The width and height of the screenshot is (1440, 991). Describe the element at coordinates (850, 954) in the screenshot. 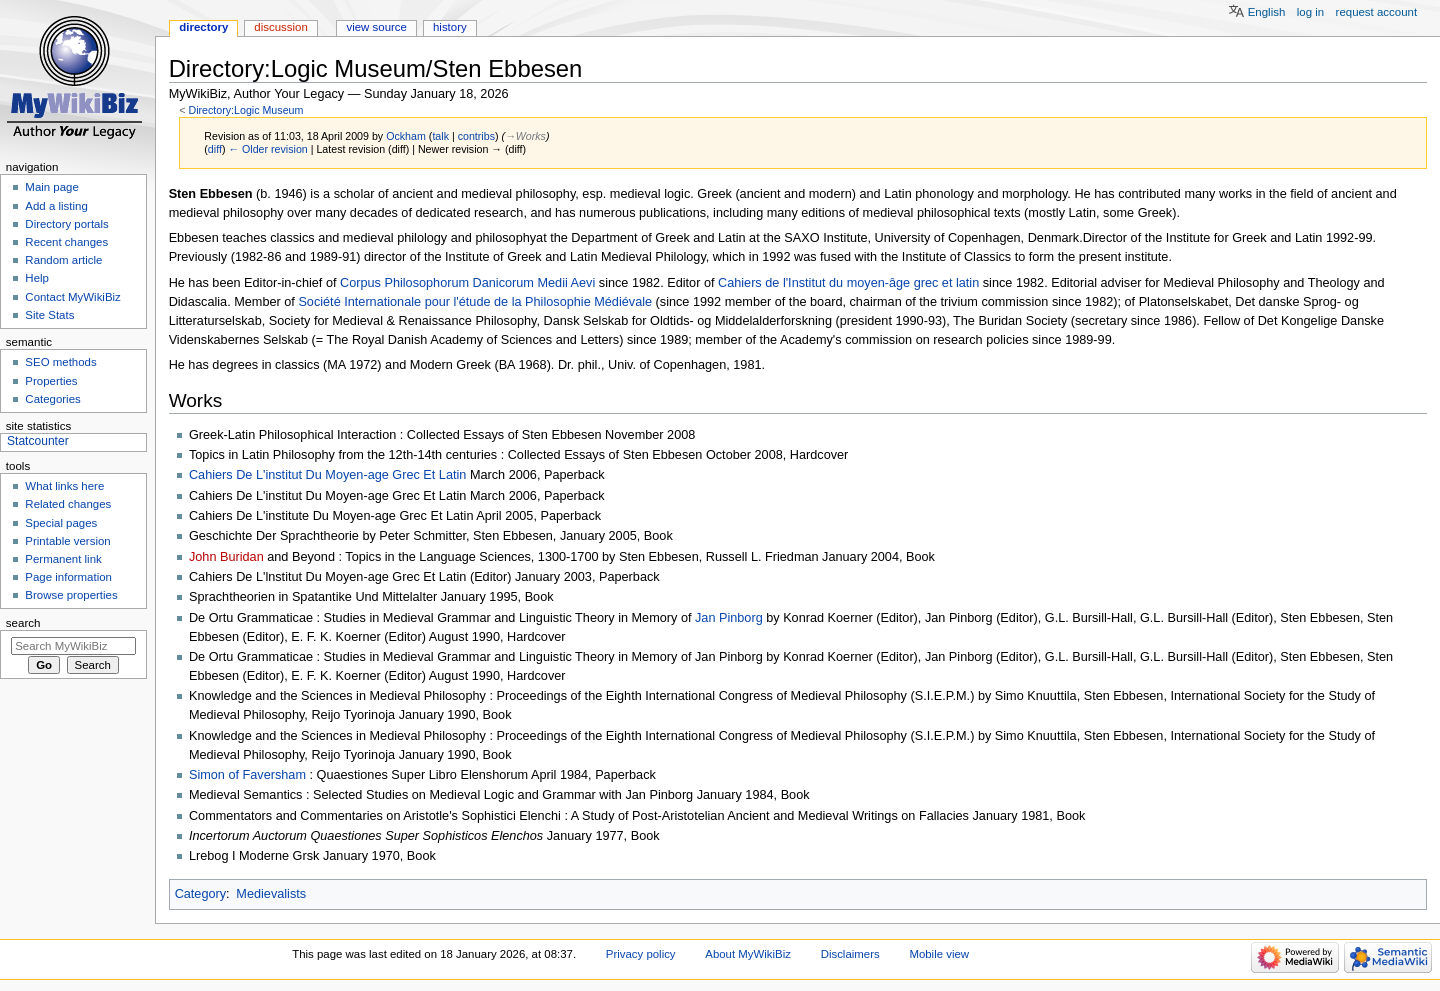

I see `Disclaimers` at that location.